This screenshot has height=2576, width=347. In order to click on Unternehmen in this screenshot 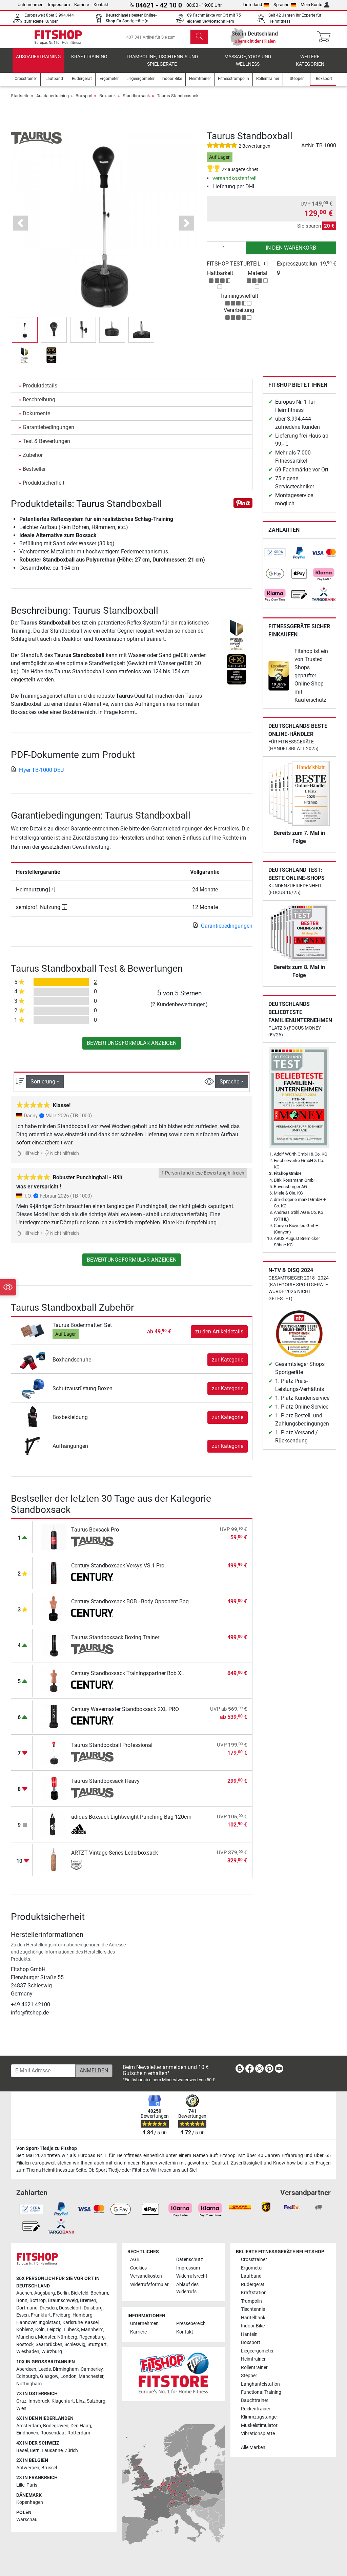, I will do `click(30, 4)`.